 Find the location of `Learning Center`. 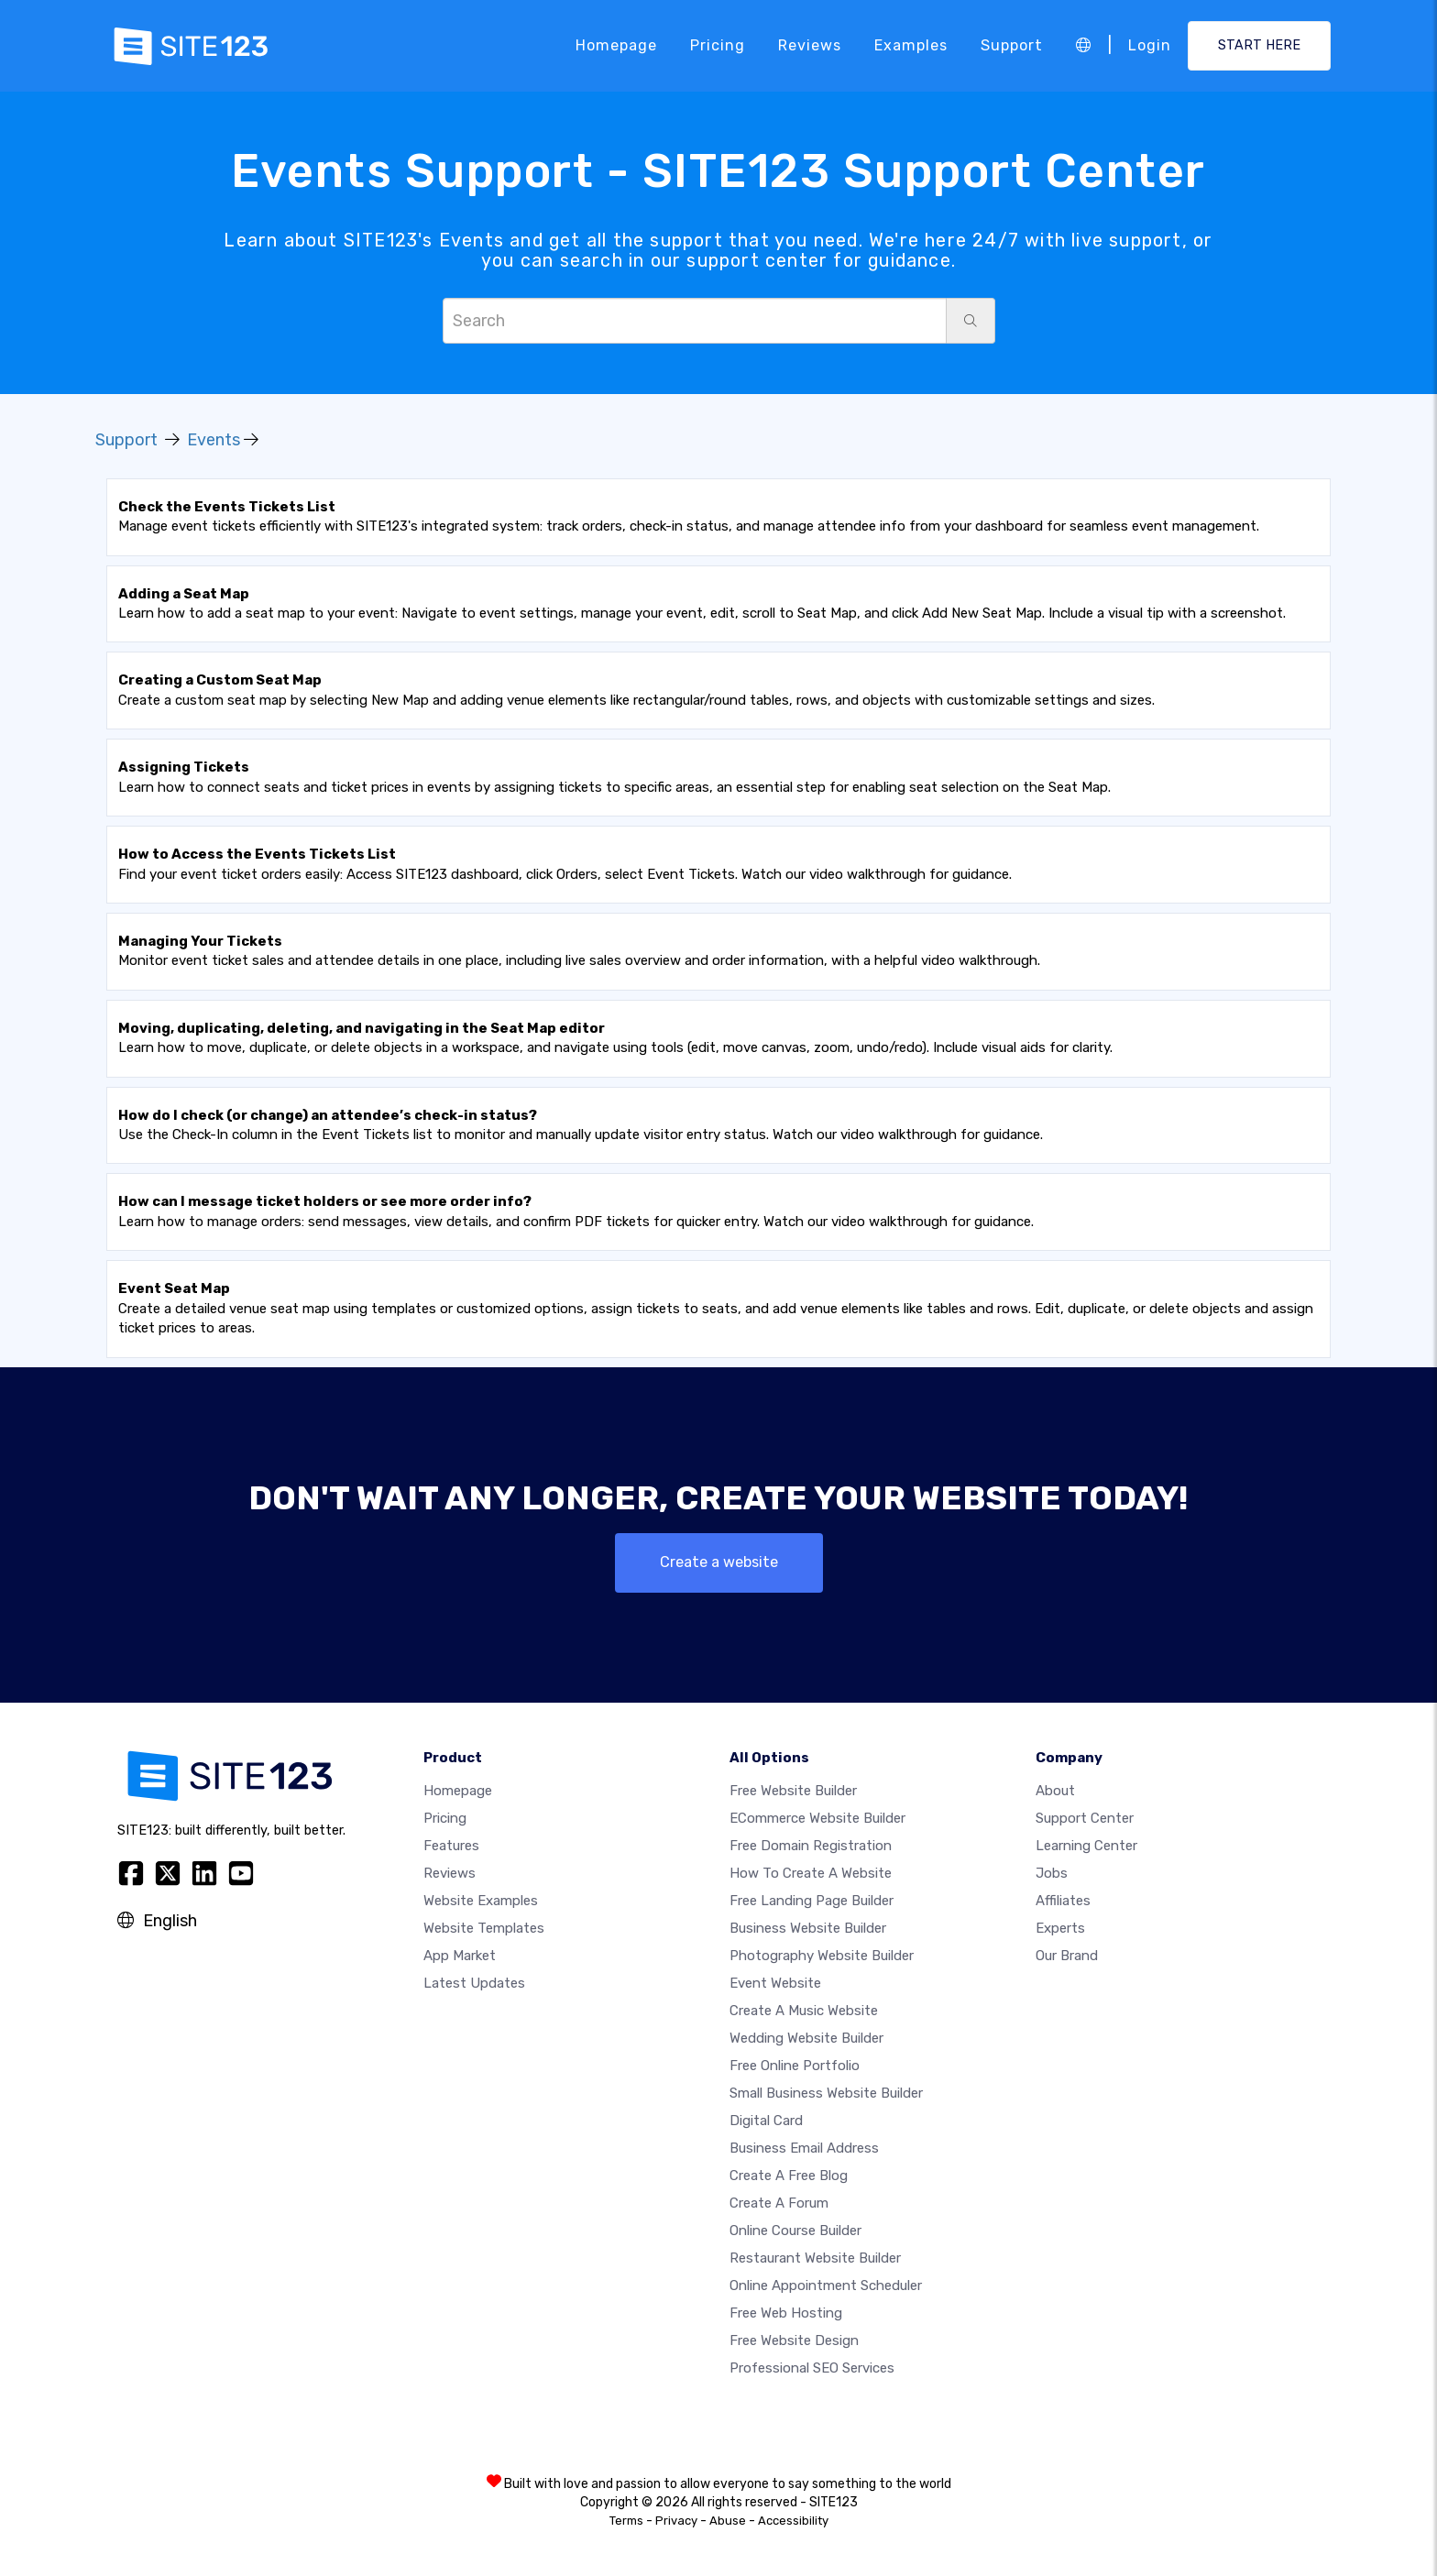

Learning Center is located at coordinates (1086, 1845).